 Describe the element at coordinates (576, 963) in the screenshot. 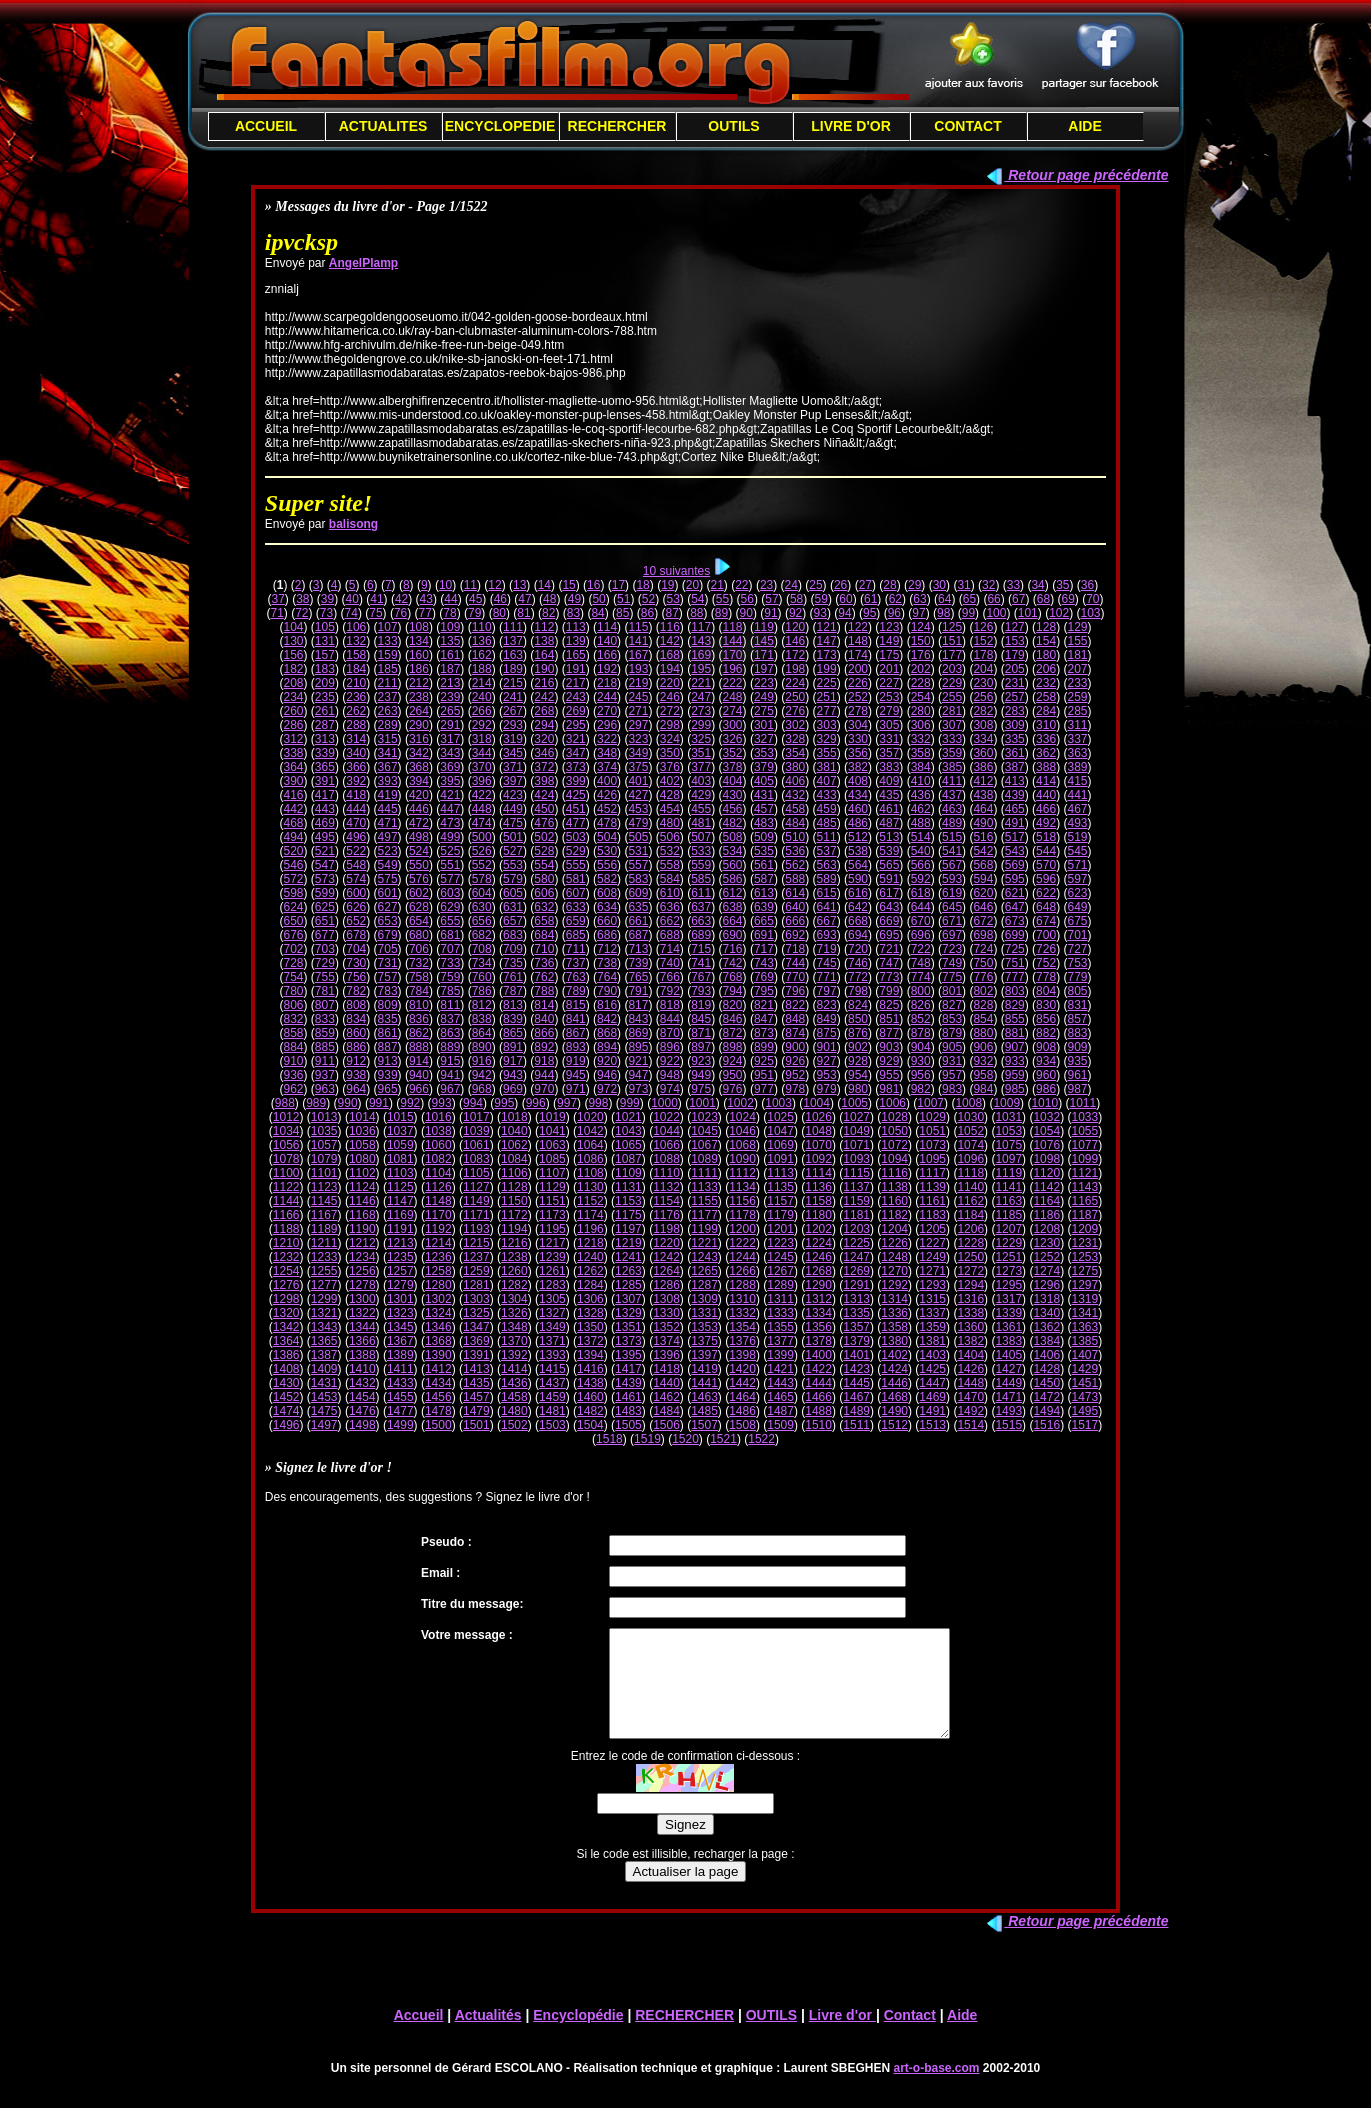

I see `737` at that location.